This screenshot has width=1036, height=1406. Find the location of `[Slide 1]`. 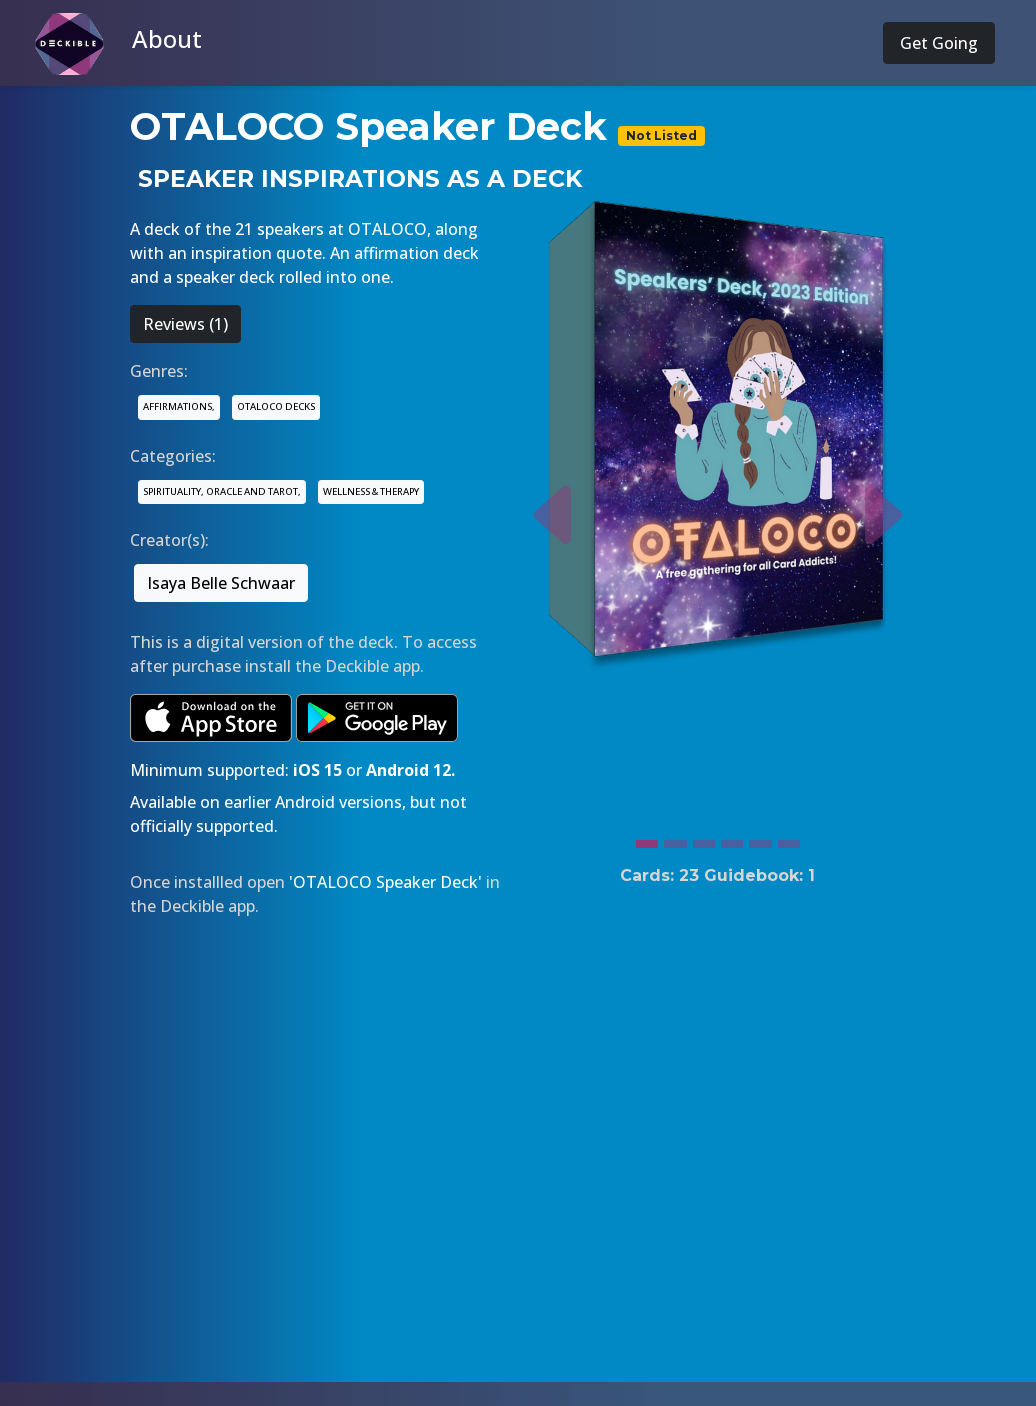

[Slide 1] is located at coordinates (647, 839).